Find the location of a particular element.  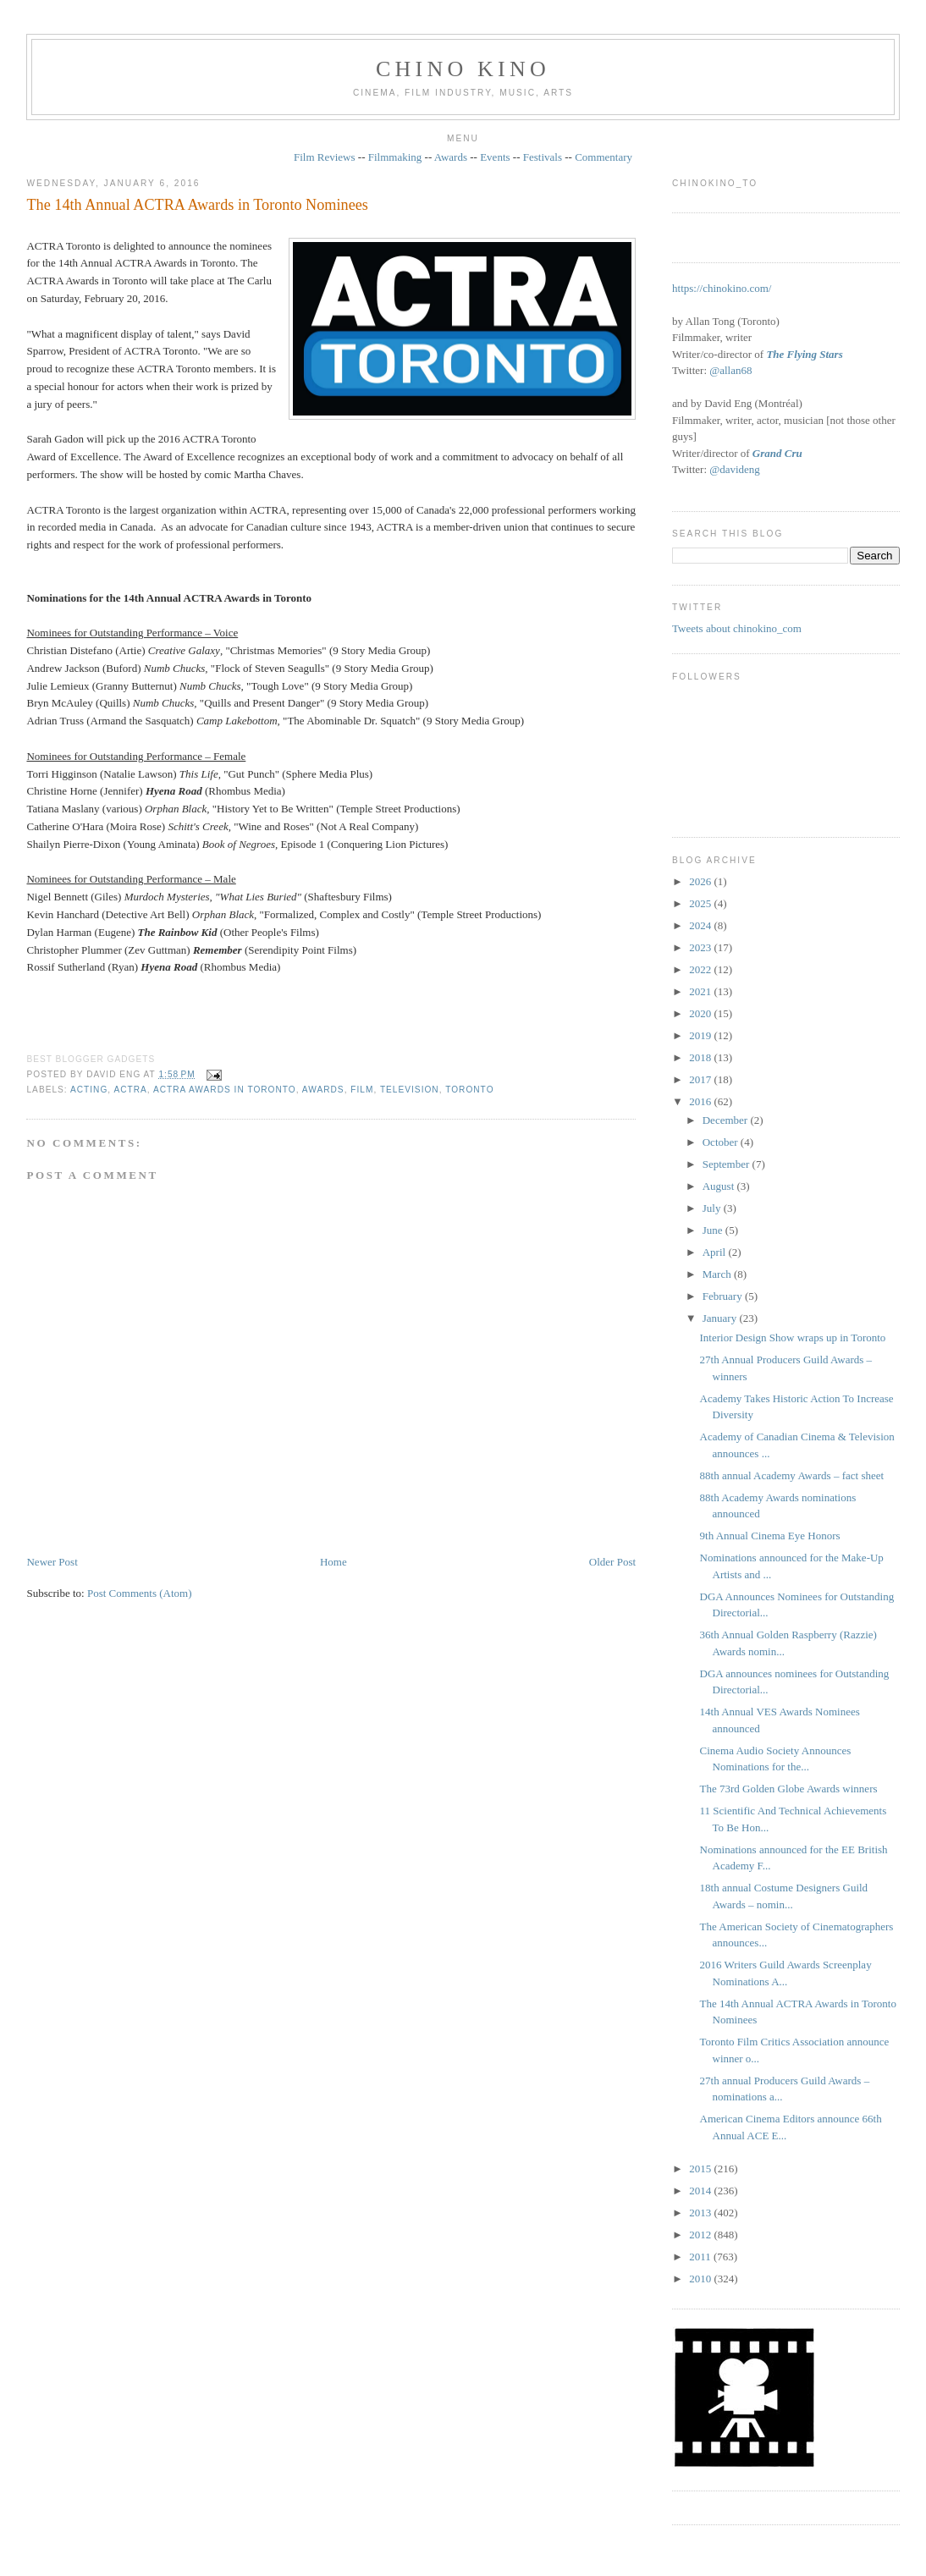

Newer Post is located at coordinates (51, 1561).